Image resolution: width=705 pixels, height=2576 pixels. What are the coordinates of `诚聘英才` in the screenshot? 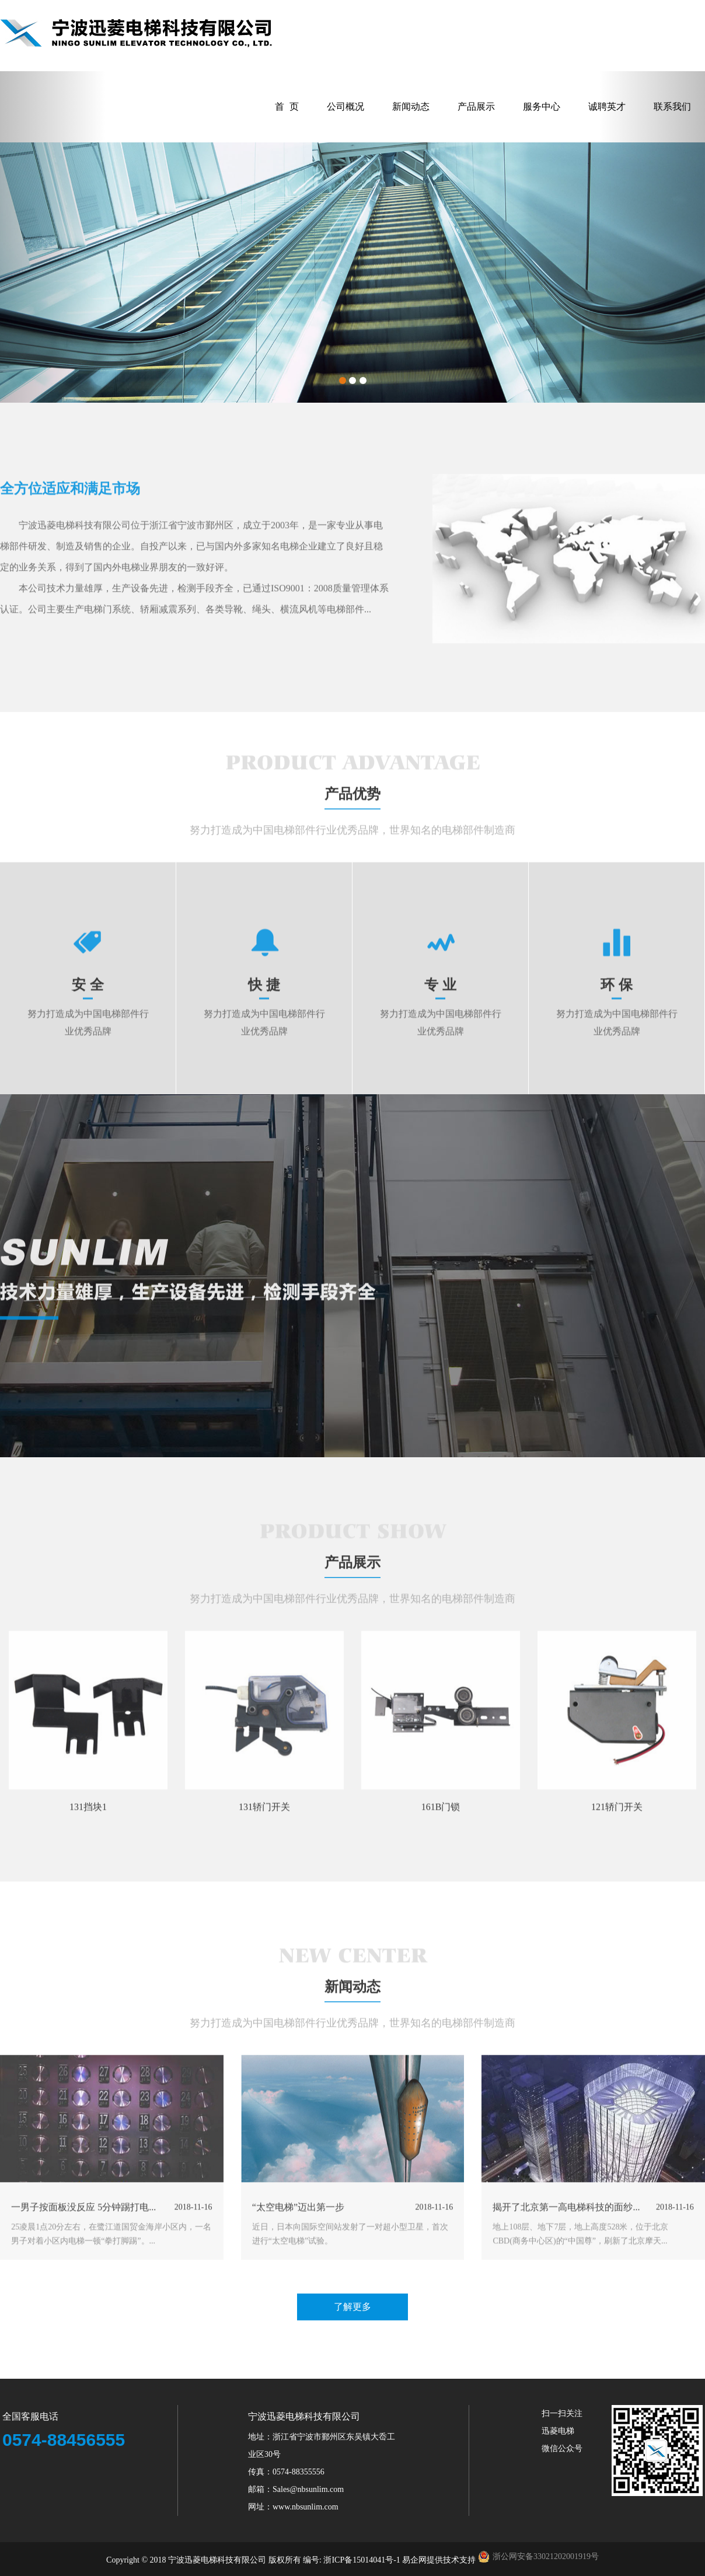 It's located at (607, 106).